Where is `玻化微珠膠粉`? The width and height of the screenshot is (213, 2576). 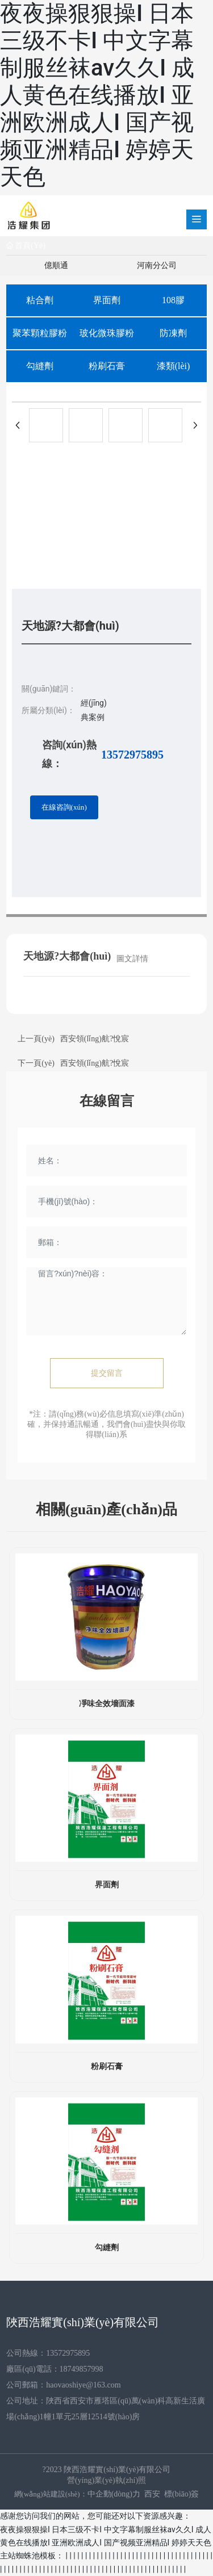
玻化微珠膠粉 is located at coordinates (107, 333).